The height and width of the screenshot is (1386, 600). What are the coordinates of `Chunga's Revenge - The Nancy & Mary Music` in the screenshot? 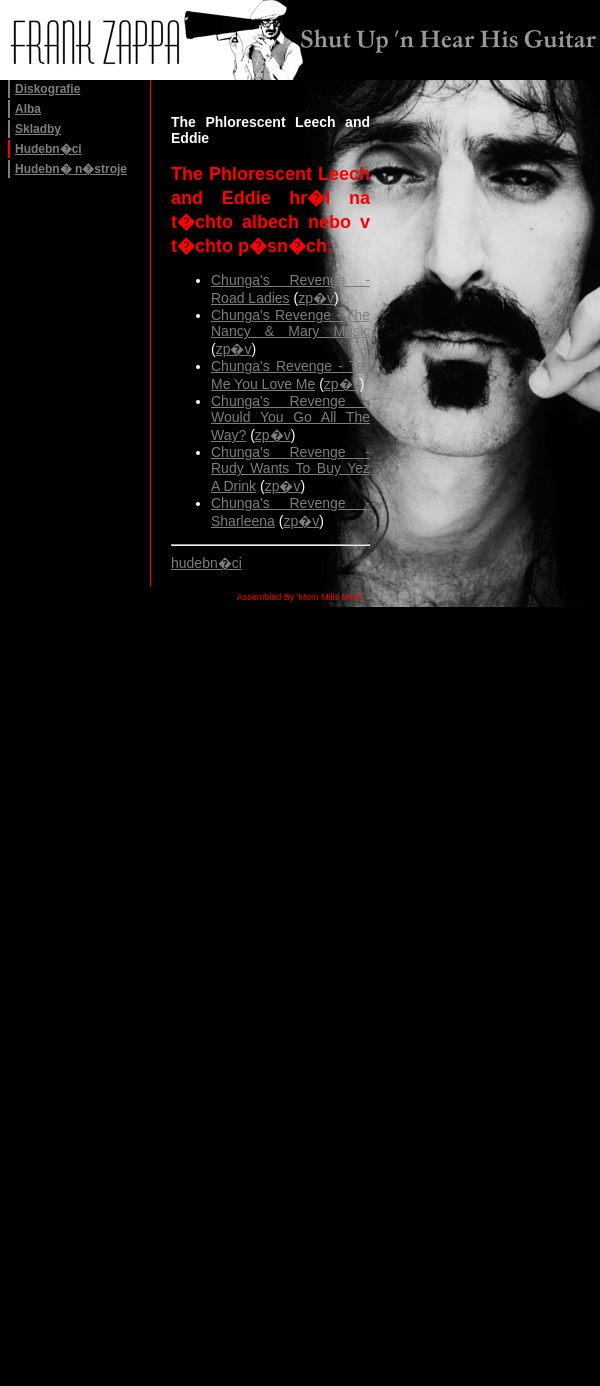 It's located at (290, 323).